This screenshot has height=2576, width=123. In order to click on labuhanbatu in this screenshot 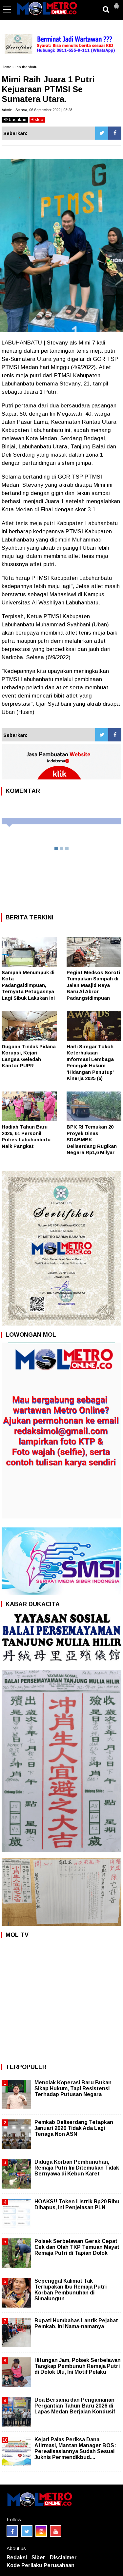, I will do `click(26, 67)`.